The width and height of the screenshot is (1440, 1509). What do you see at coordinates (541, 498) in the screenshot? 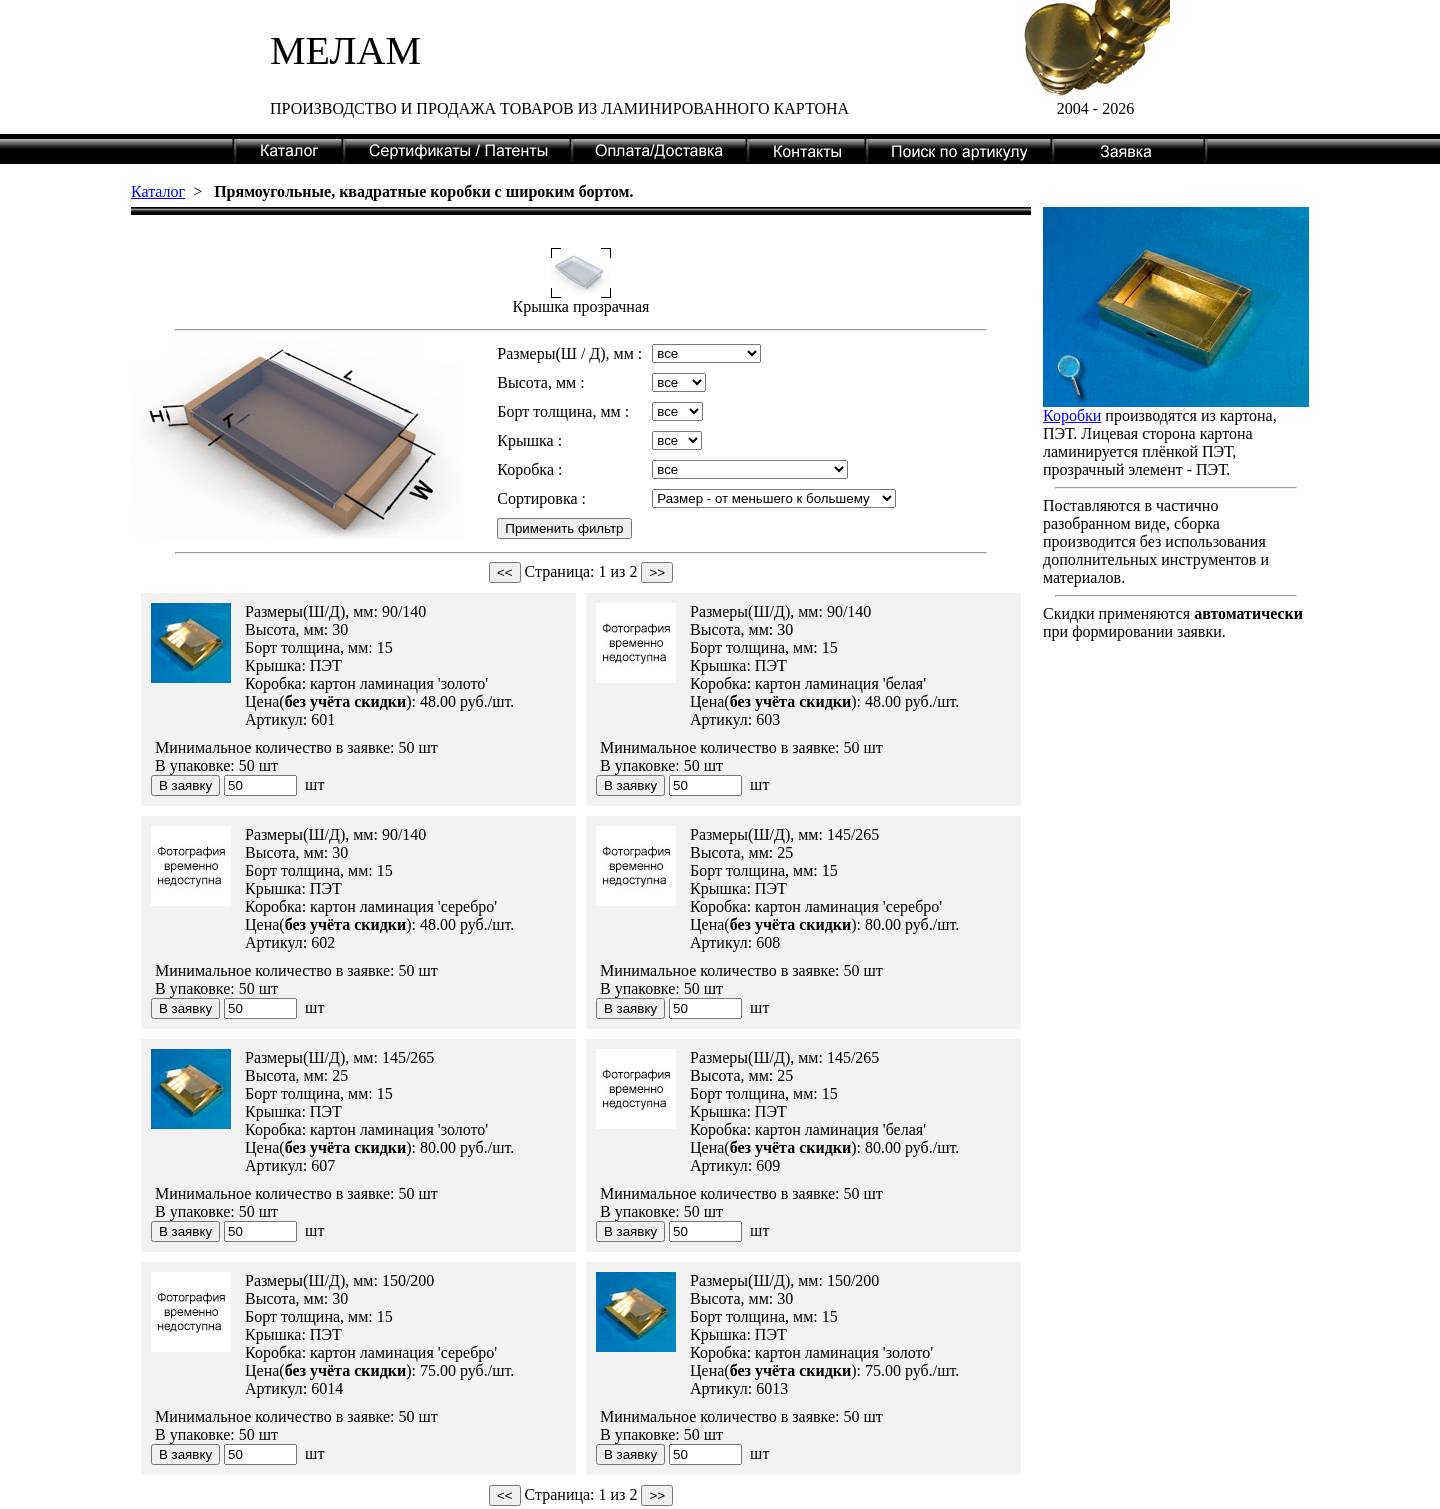
I see `Сортировка :` at bounding box center [541, 498].